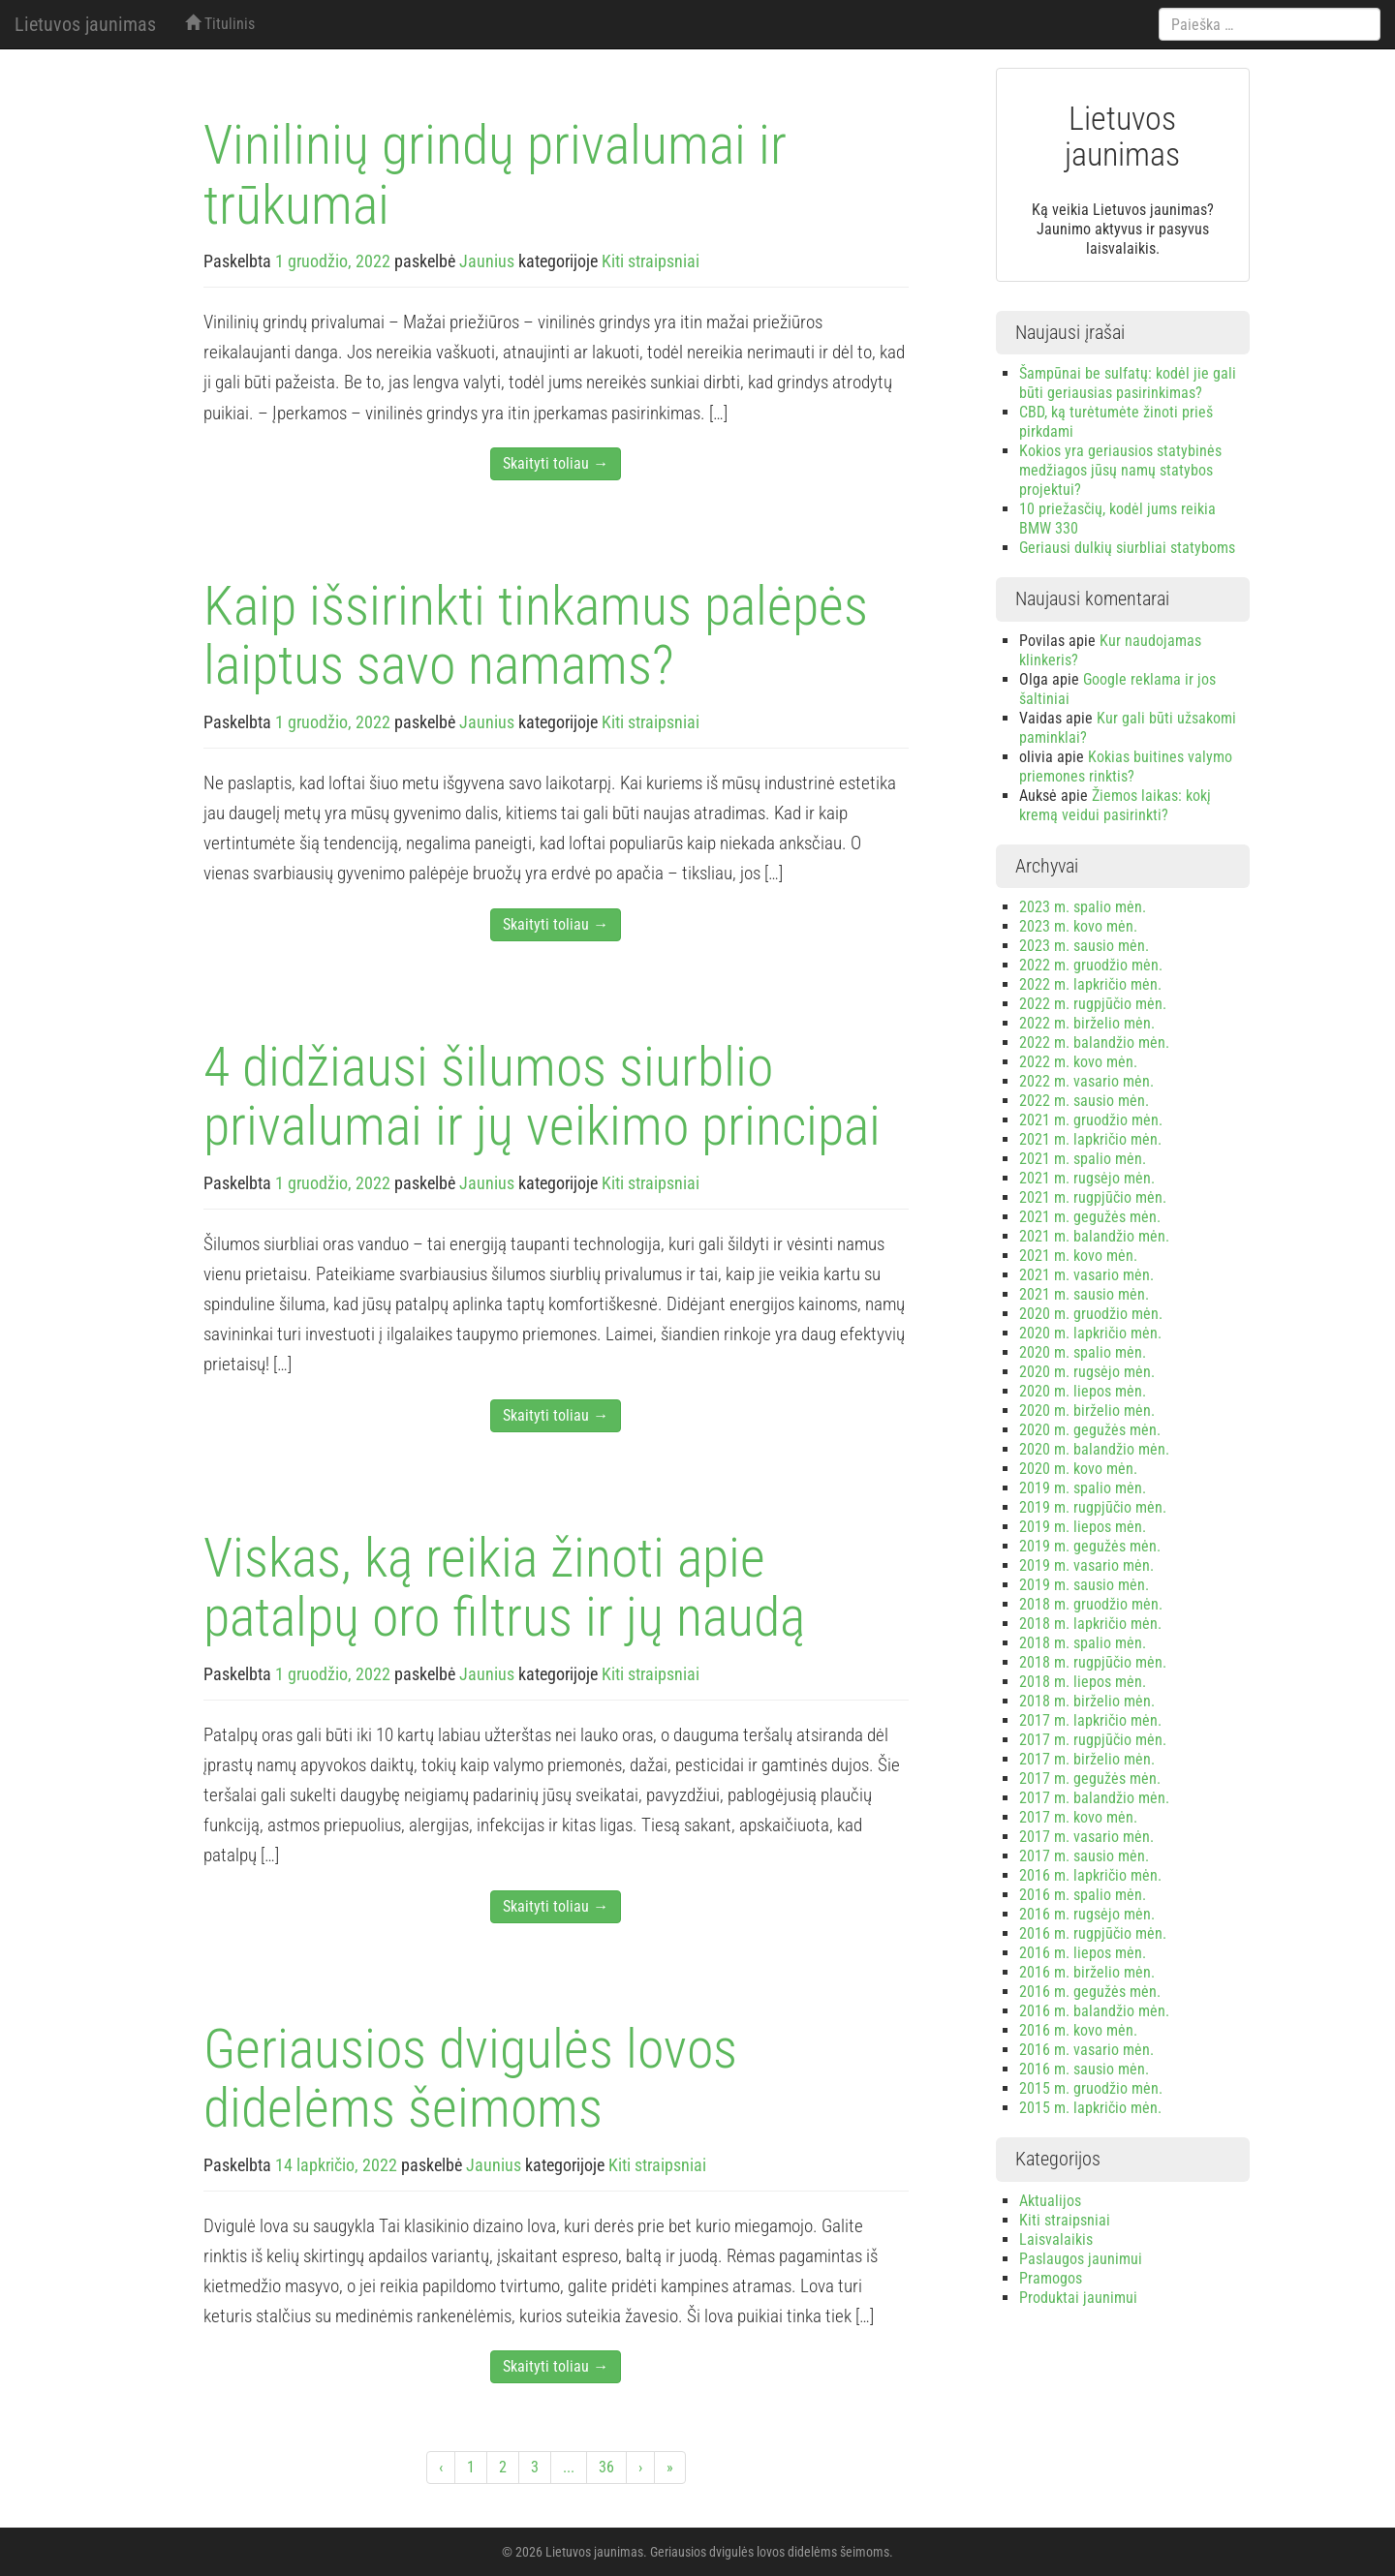 This screenshot has height=2576, width=1395. What do you see at coordinates (1090, 1991) in the screenshot?
I see `2016 m. gegužės mėn.` at bounding box center [1090, 1991].